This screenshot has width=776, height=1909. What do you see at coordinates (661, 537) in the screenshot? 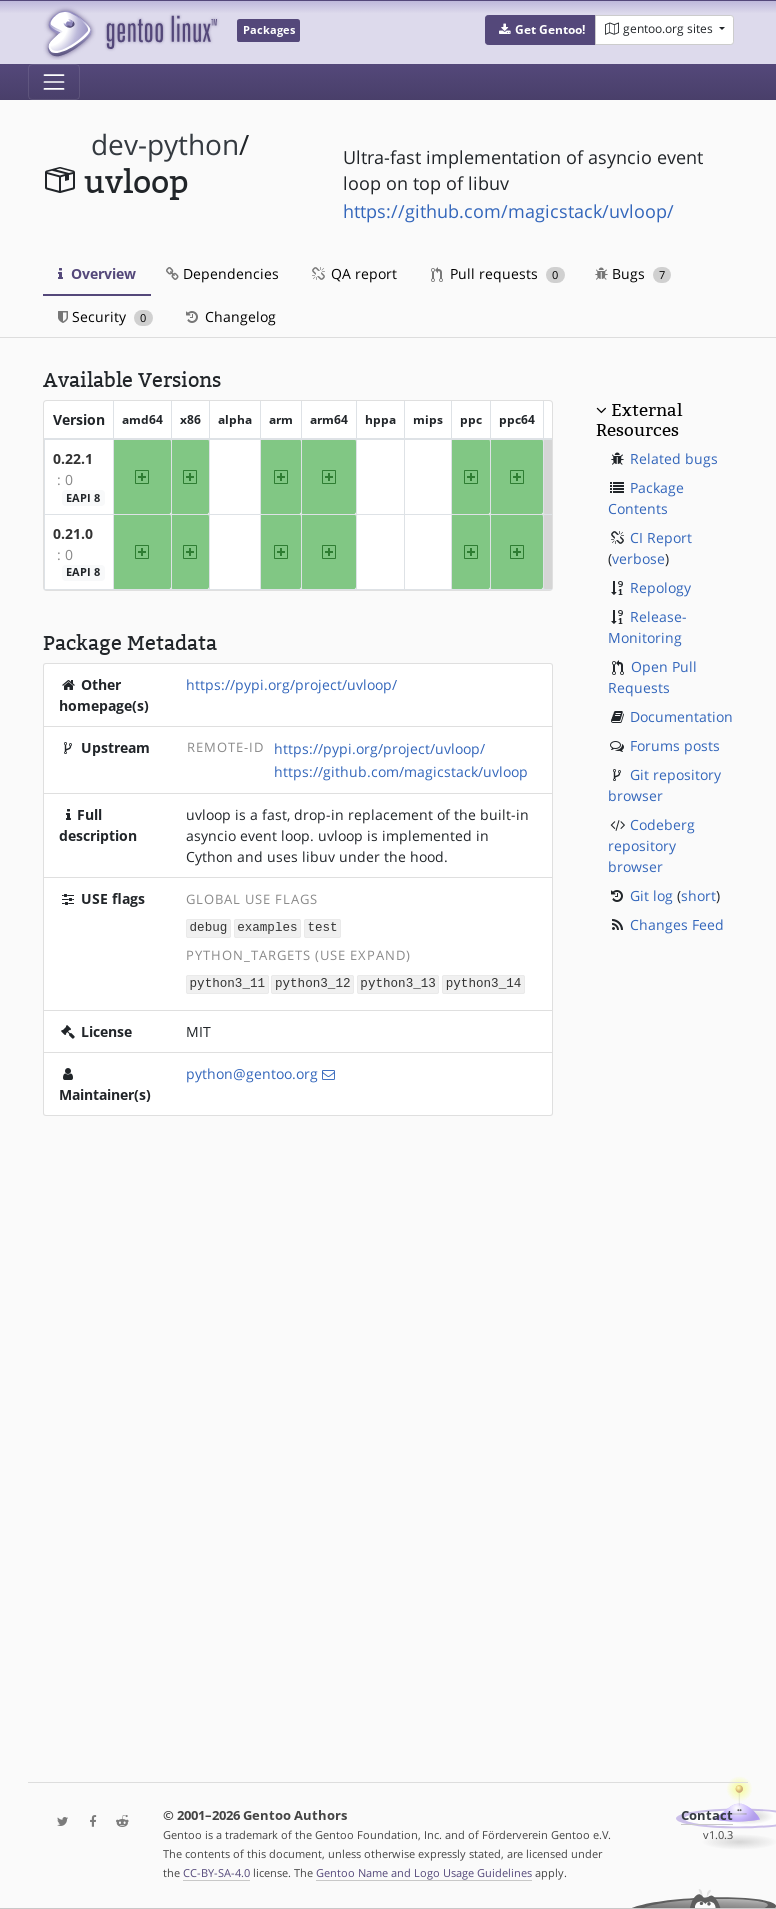
I see `CI Report` at bounding box center [661, 537].